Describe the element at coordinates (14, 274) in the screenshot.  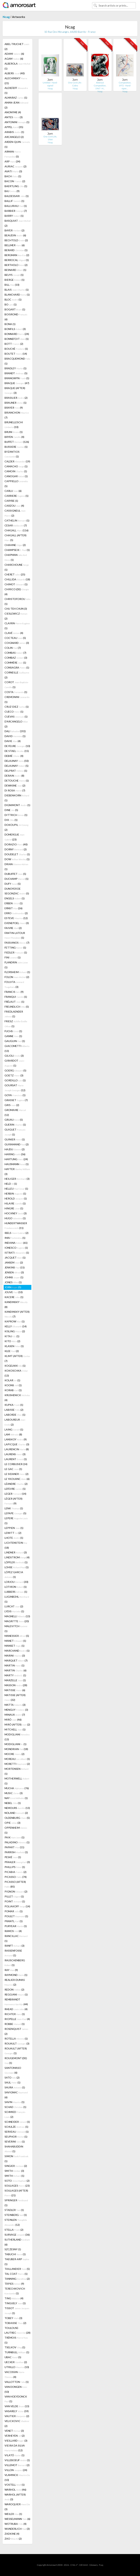
I see `BEUYS (1)` at that location.